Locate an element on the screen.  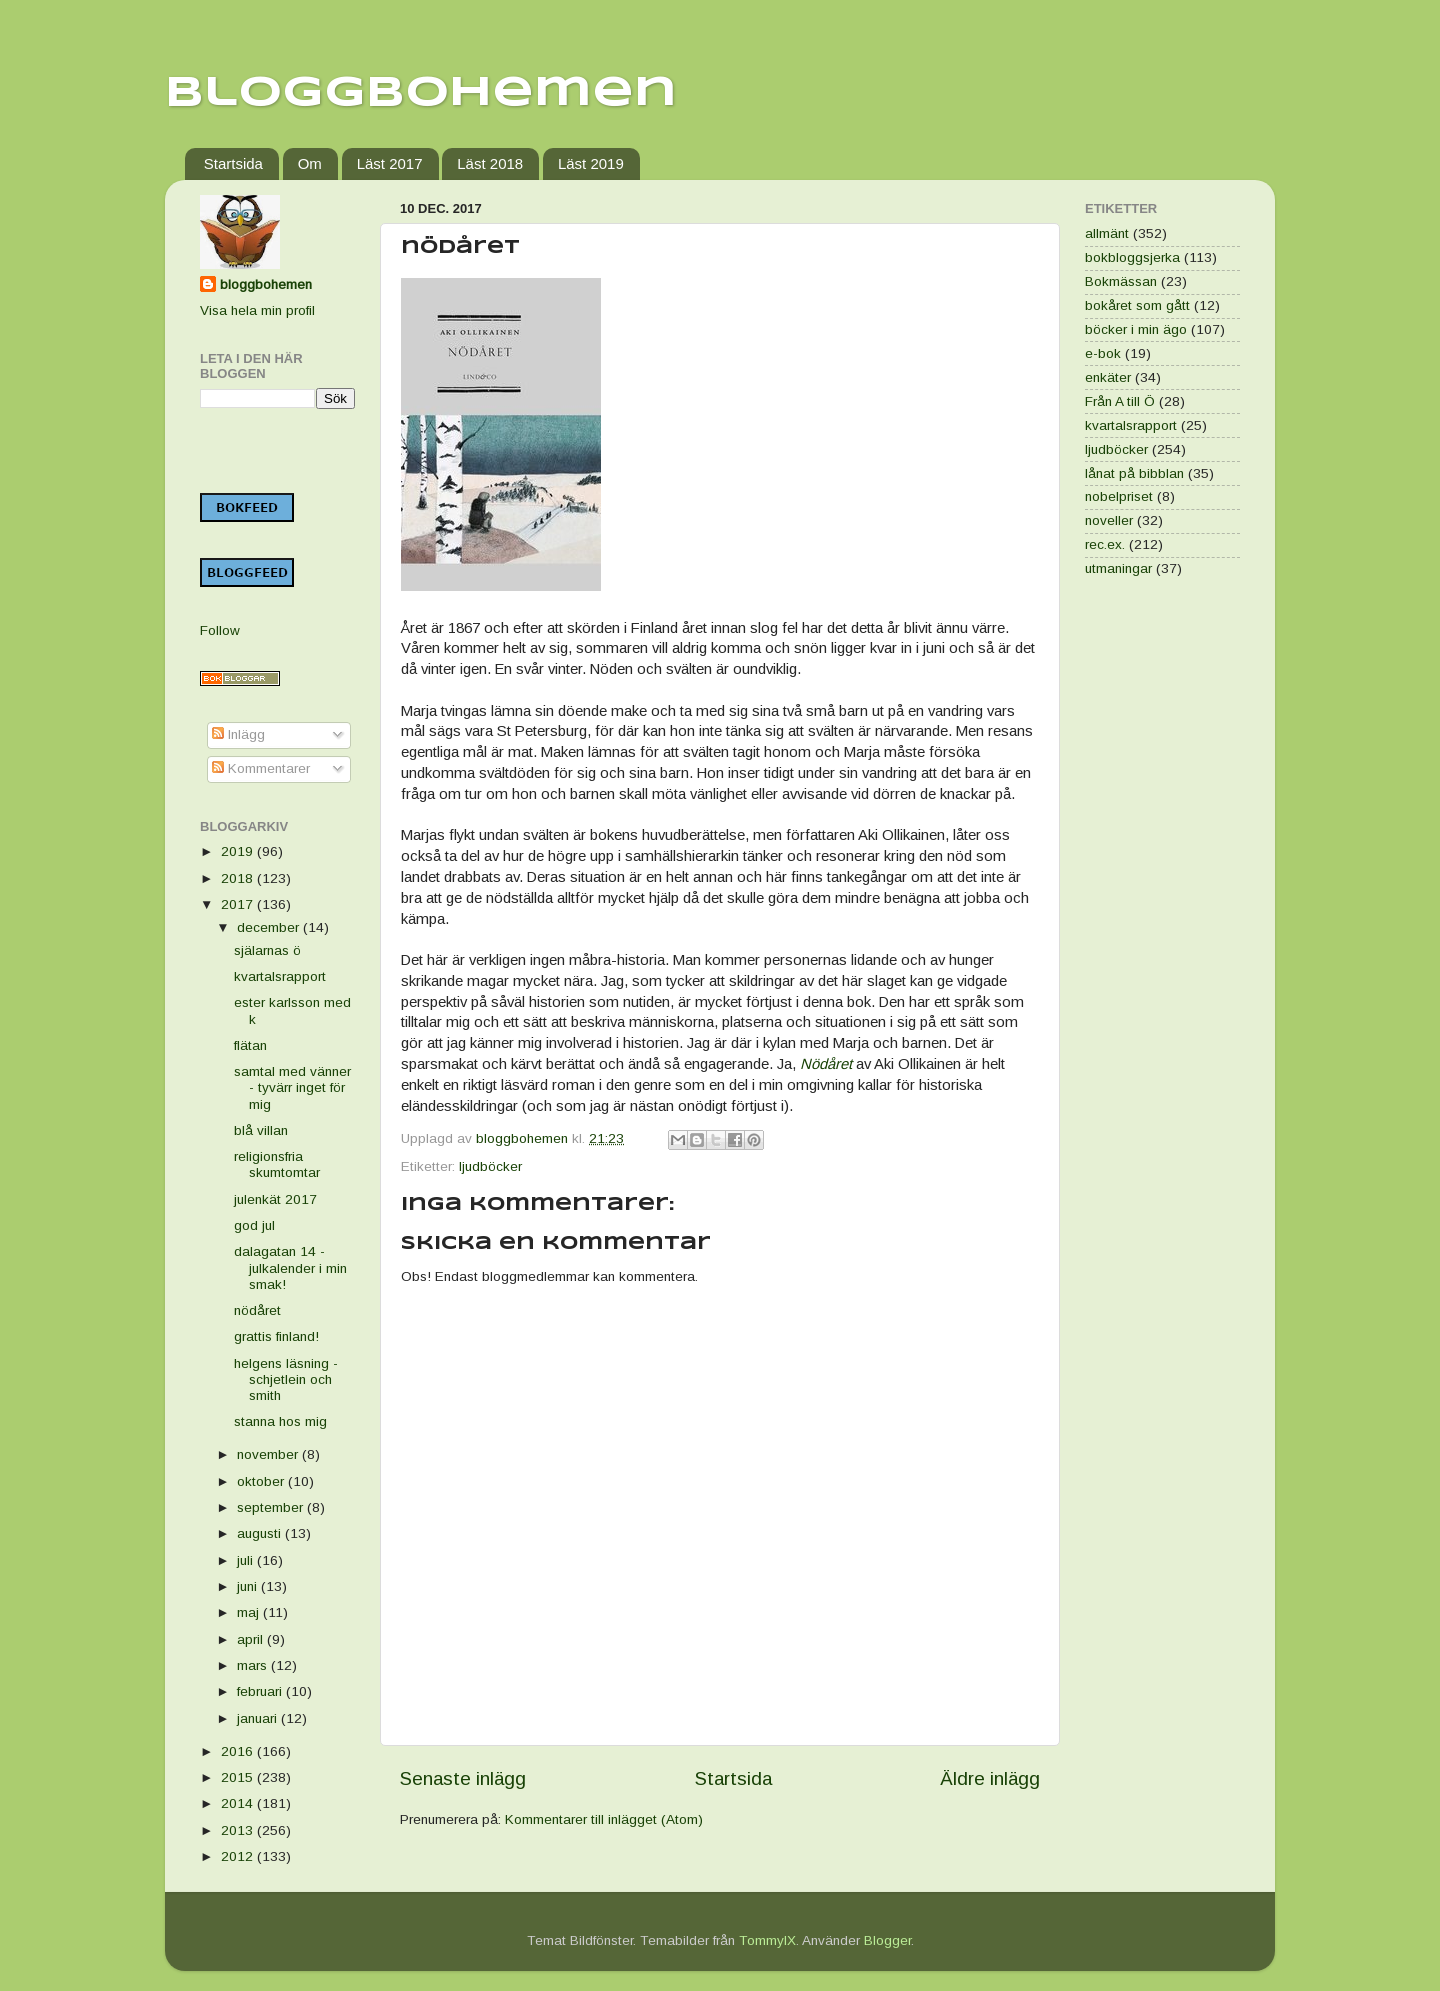
2018 is located at coordinates (239, 878).